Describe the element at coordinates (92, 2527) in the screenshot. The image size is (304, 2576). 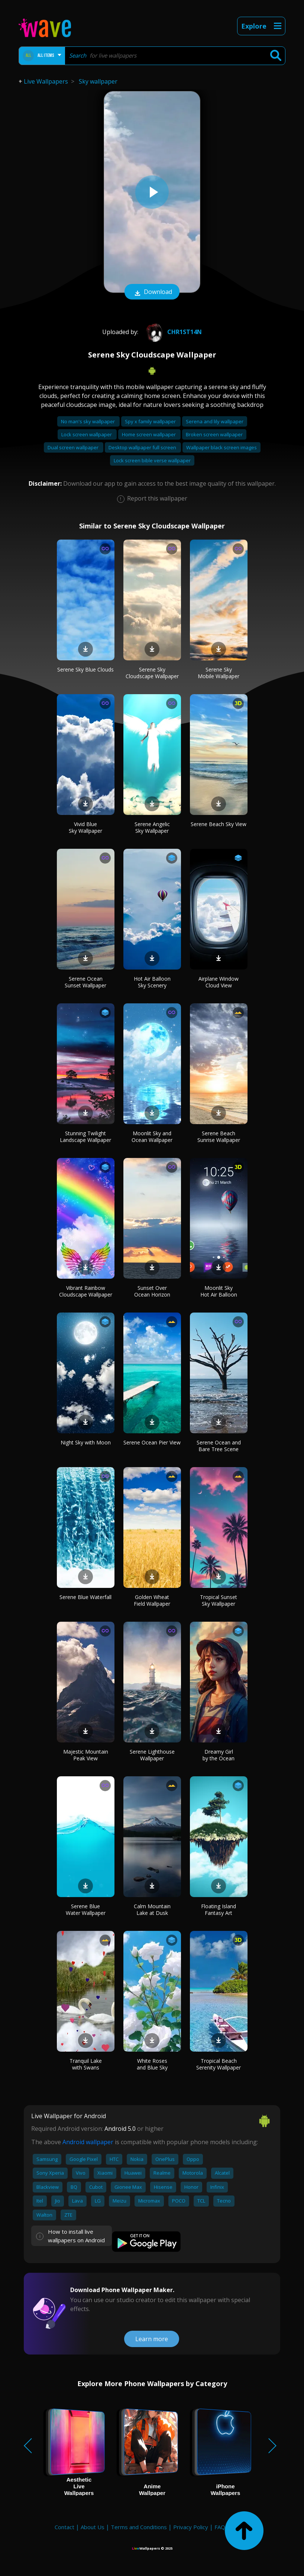
I see `About Us` at that location.